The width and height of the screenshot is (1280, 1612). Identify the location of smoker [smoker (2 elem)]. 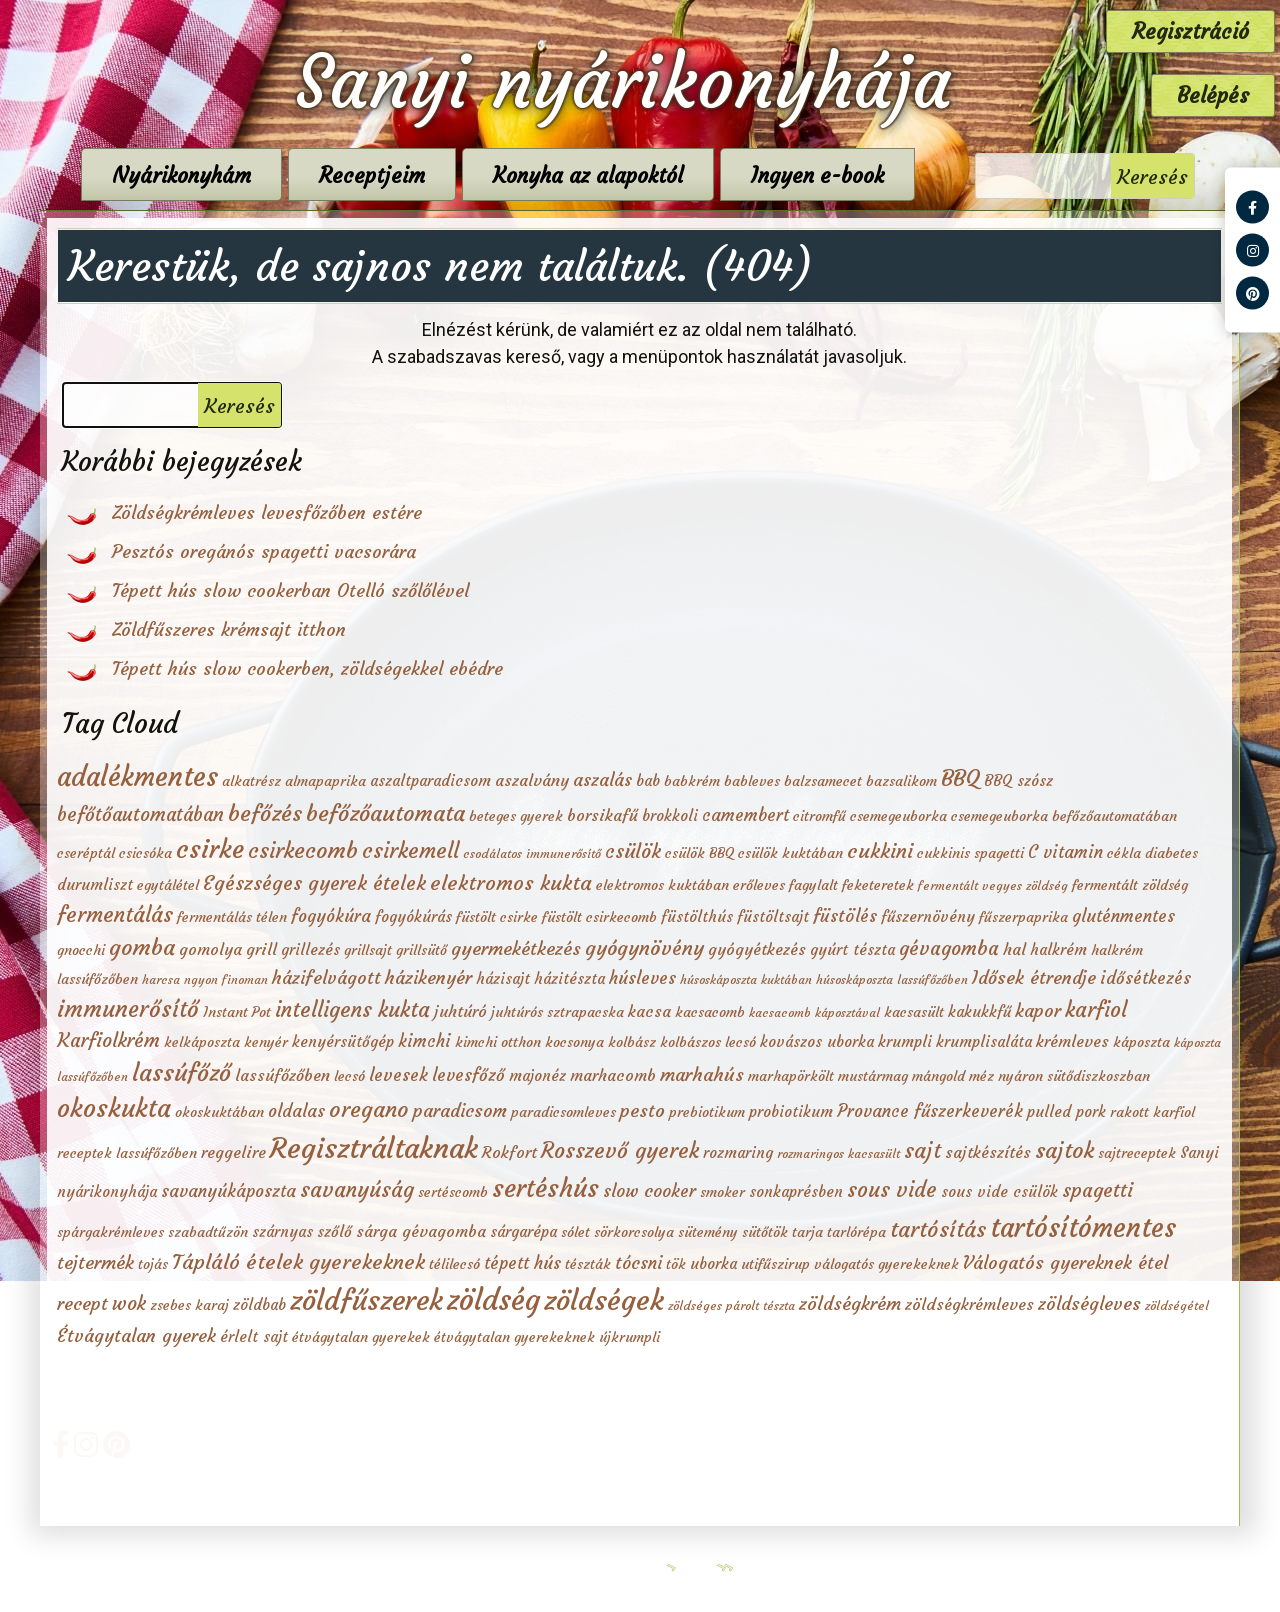
(722, 1192).